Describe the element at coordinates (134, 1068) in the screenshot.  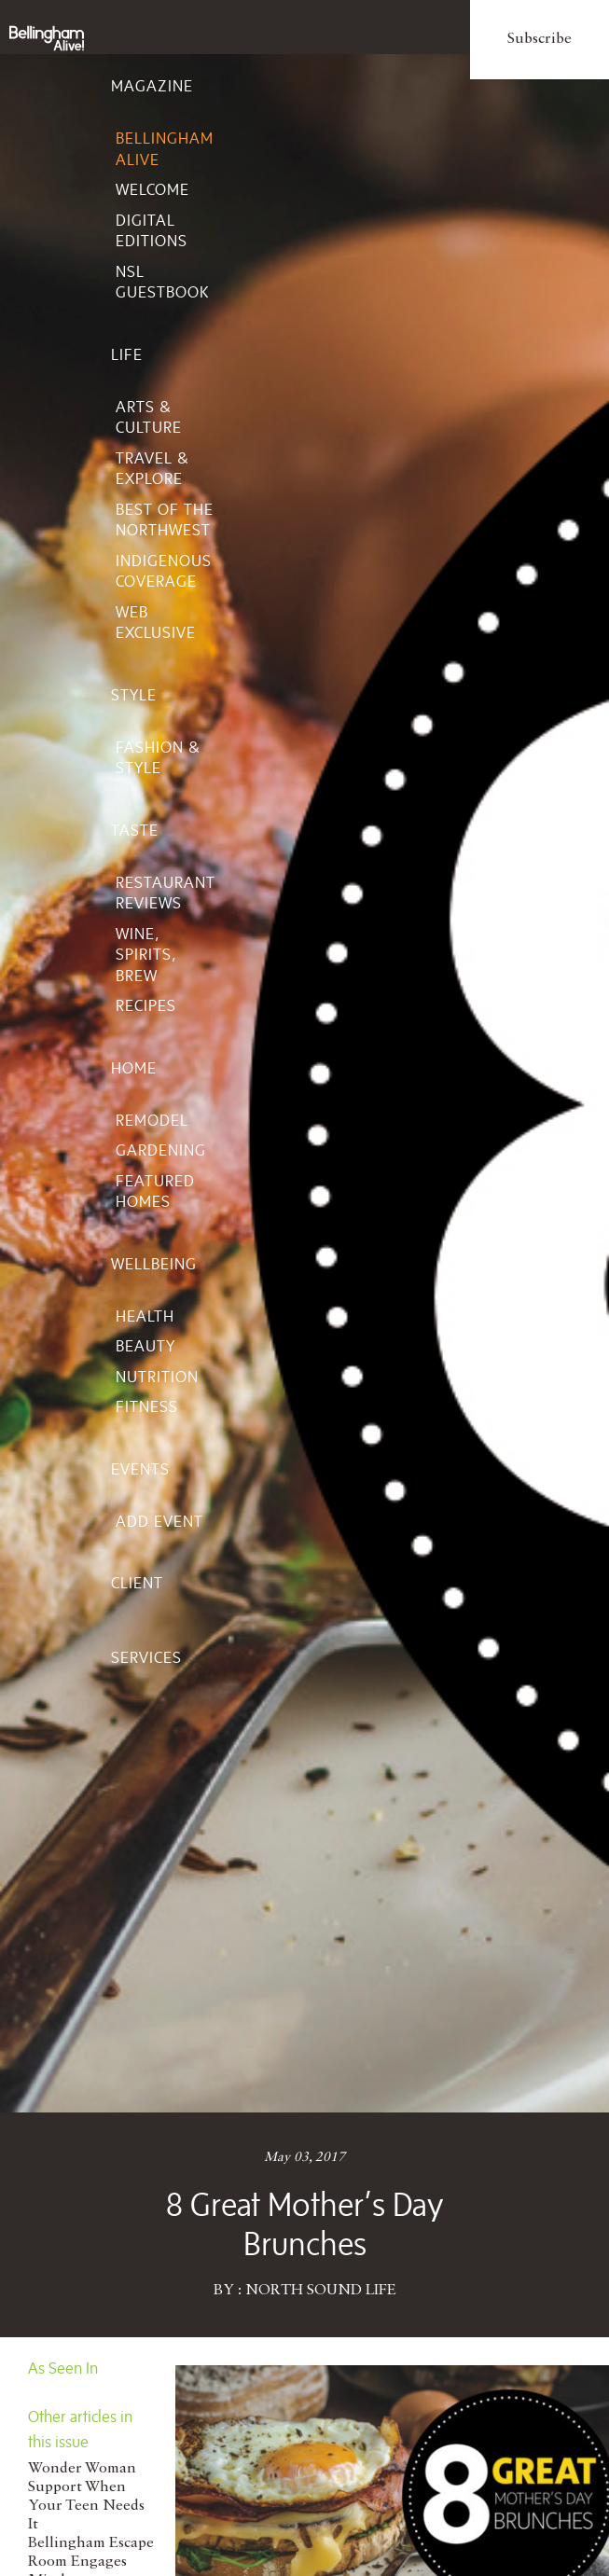
I see `Home` at that location.